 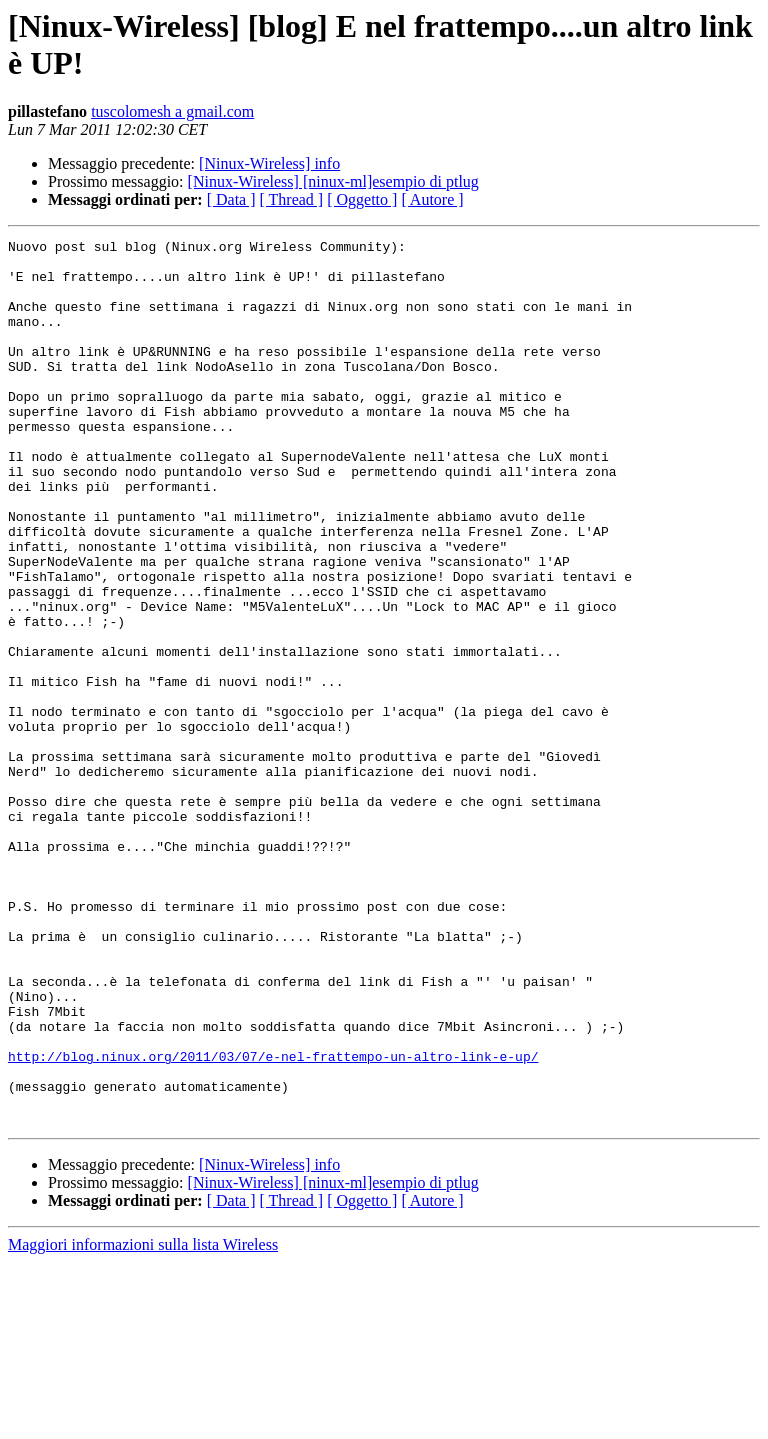 I want to click on [ Data ], so click(x=231, y=199).